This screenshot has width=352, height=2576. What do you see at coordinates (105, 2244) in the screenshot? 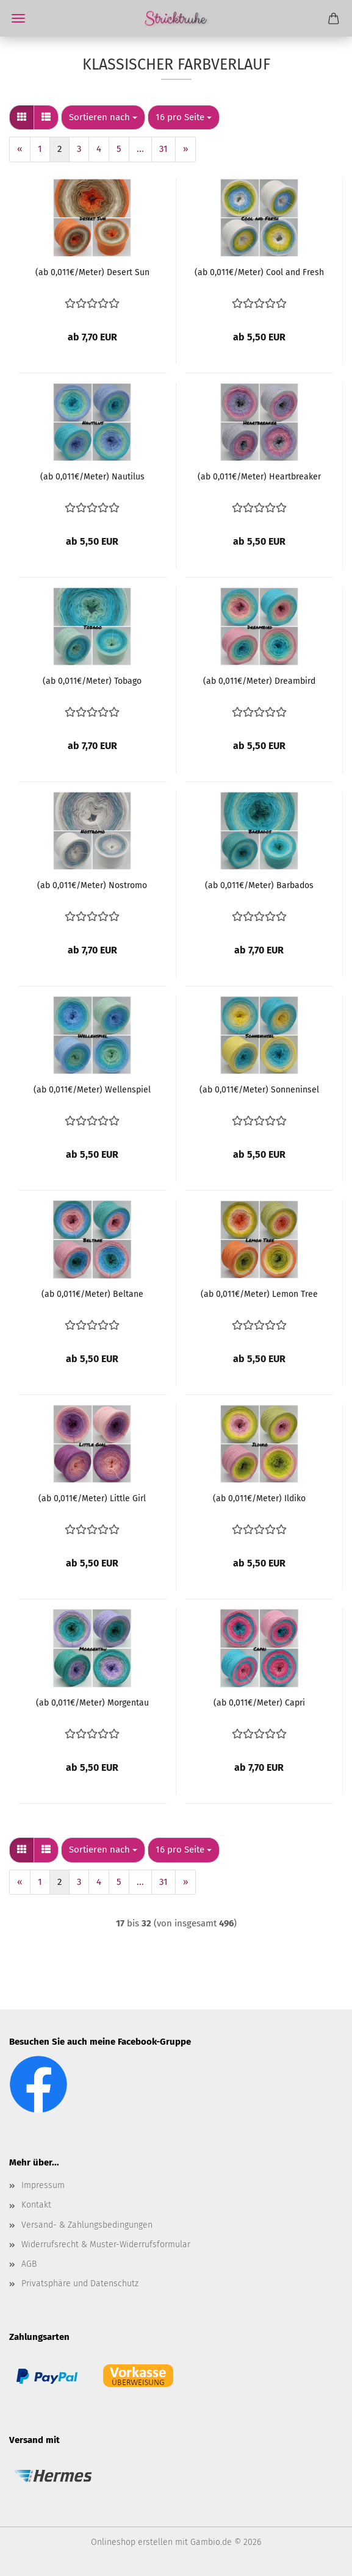
I see `Widerrufsrecht & Muster-Widerrufsformular` at bounding box center [105, 2244].